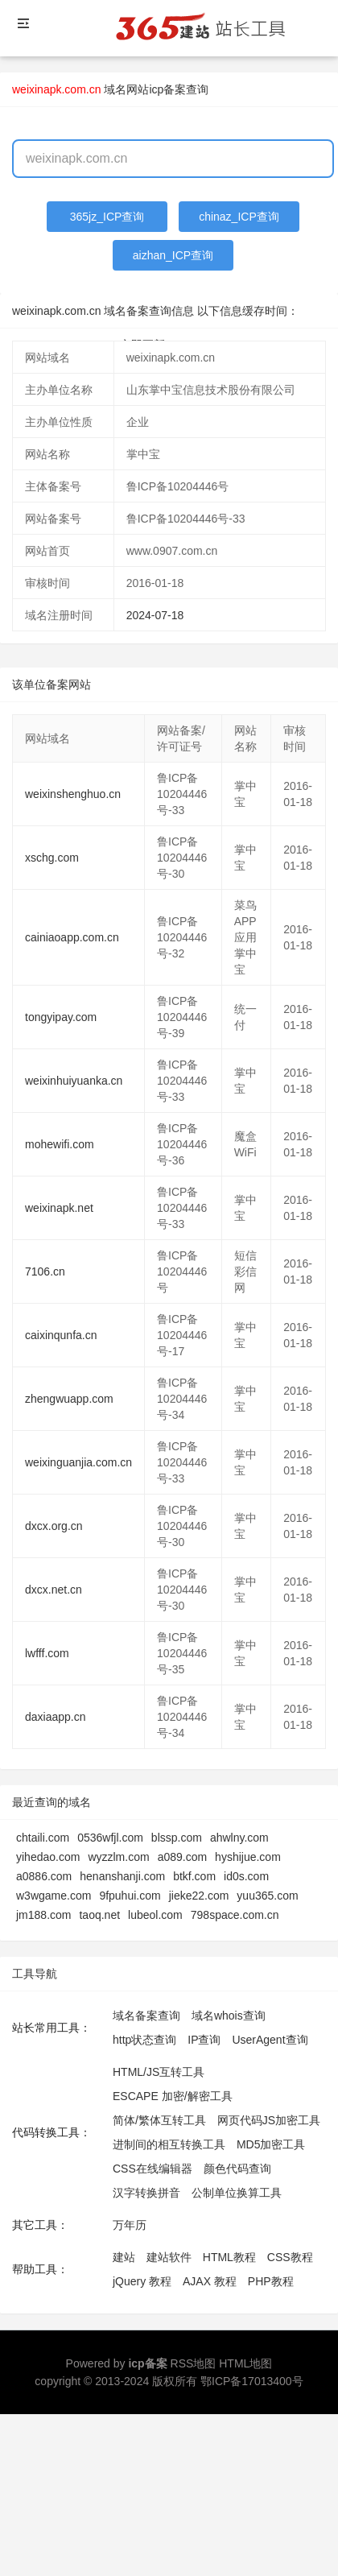 This screenshot has width=338, height=2576. Describe the element at coordinates (199, 1895) in the screenshot. I see `jieke22.com` at that location.